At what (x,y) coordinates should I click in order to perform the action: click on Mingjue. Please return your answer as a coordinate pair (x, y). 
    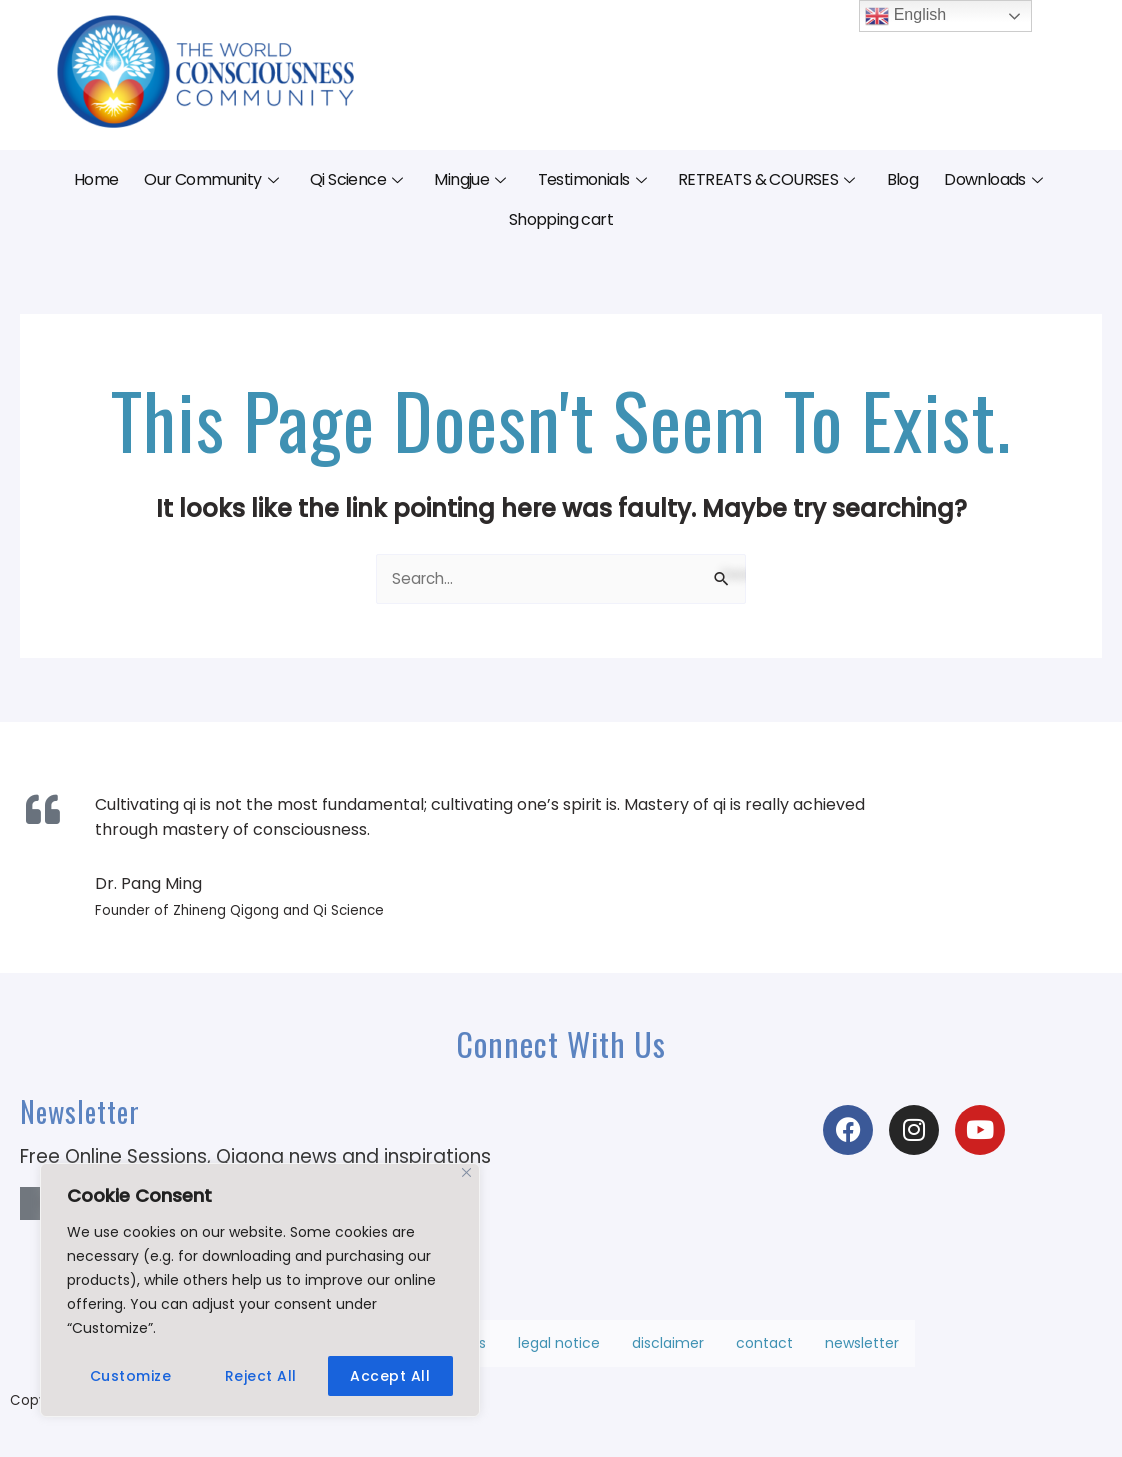
    Looking at the image, I should click on (469, 179).